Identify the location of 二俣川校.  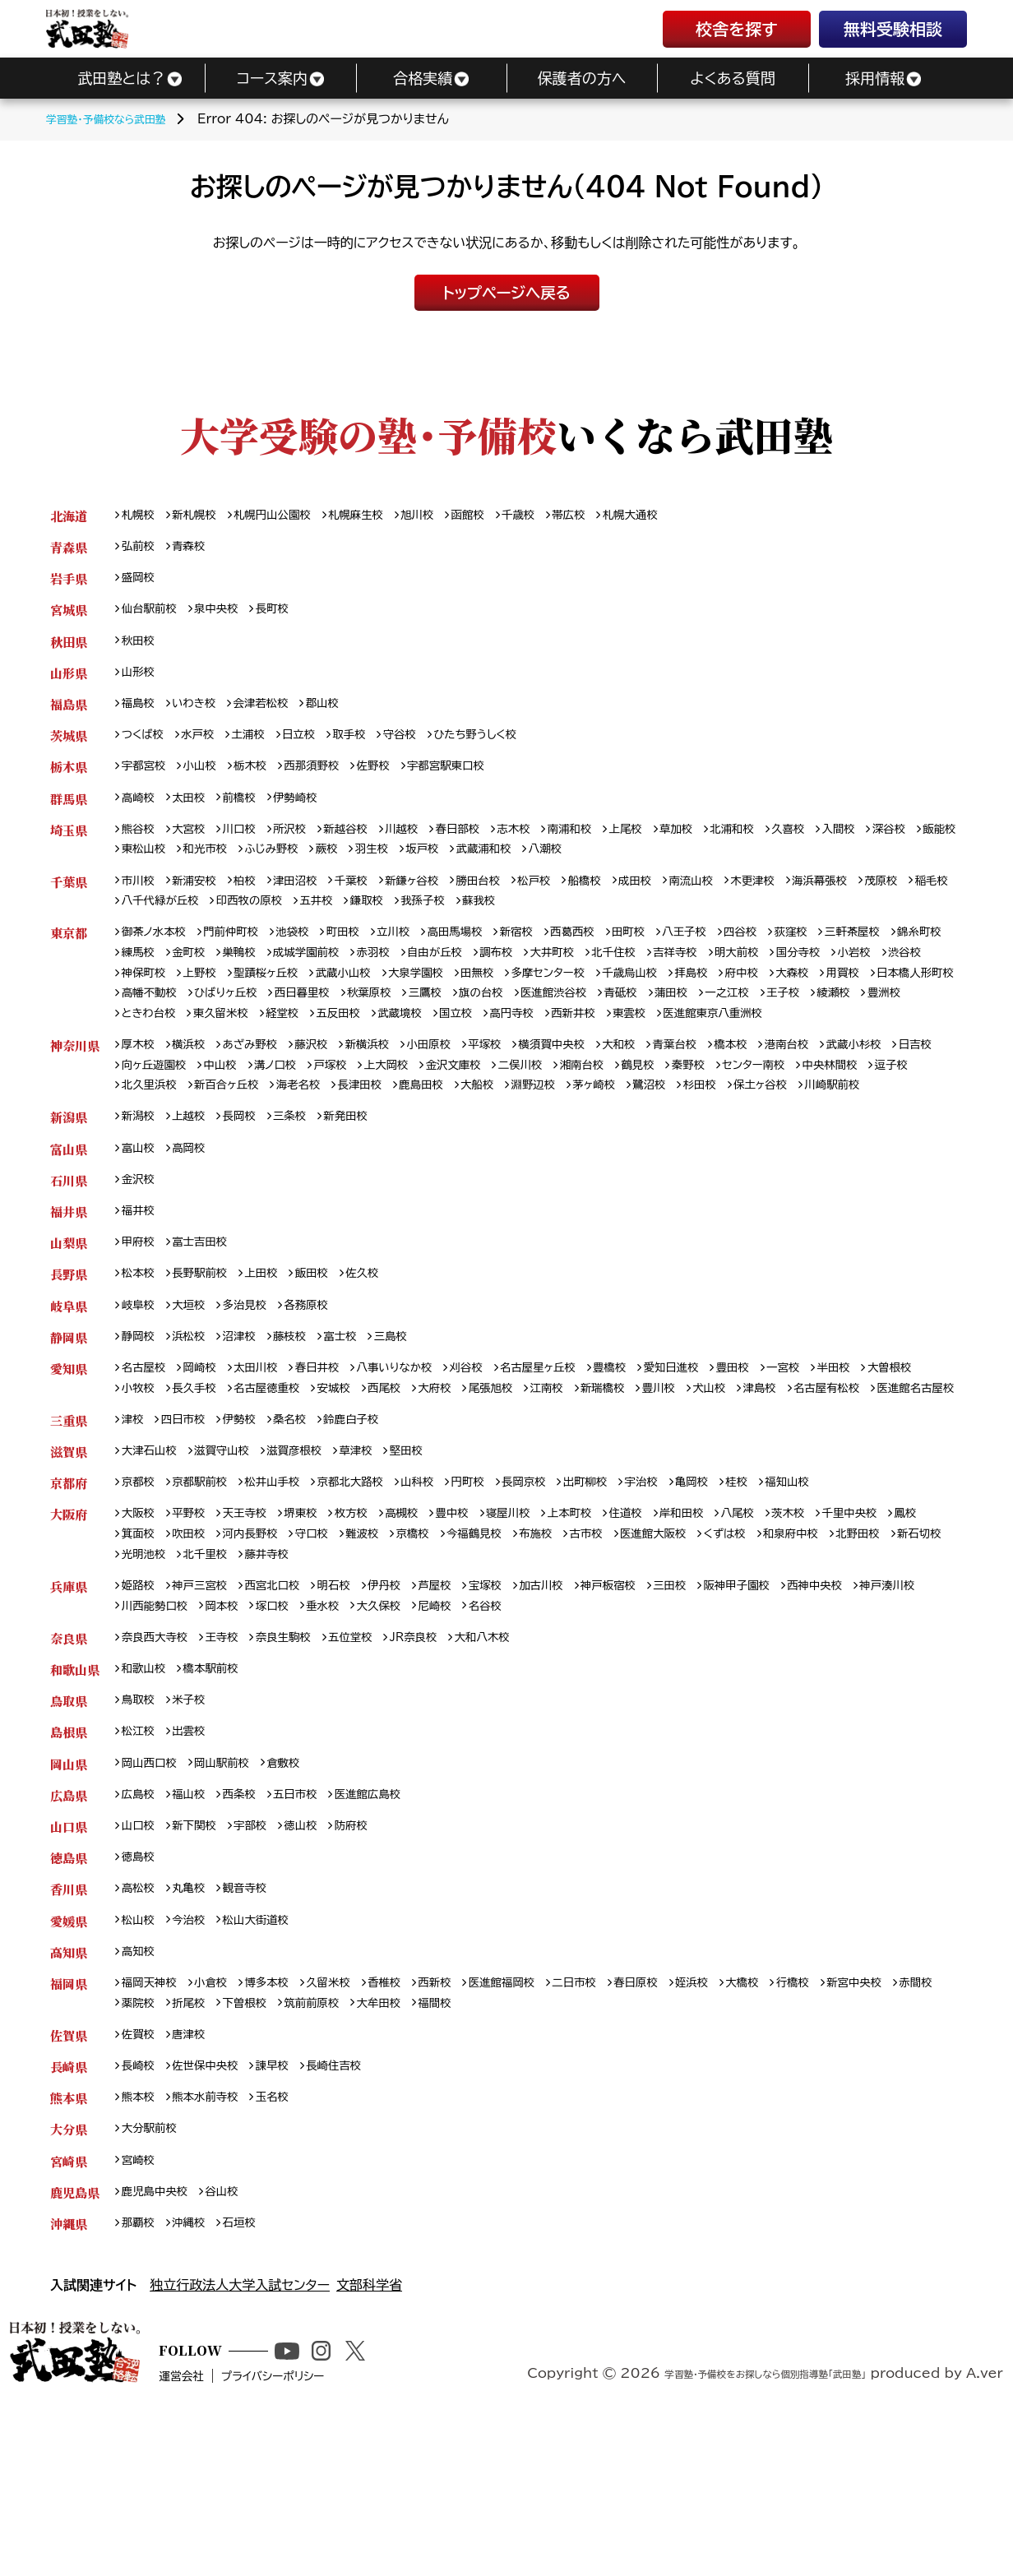
(615, 1117).